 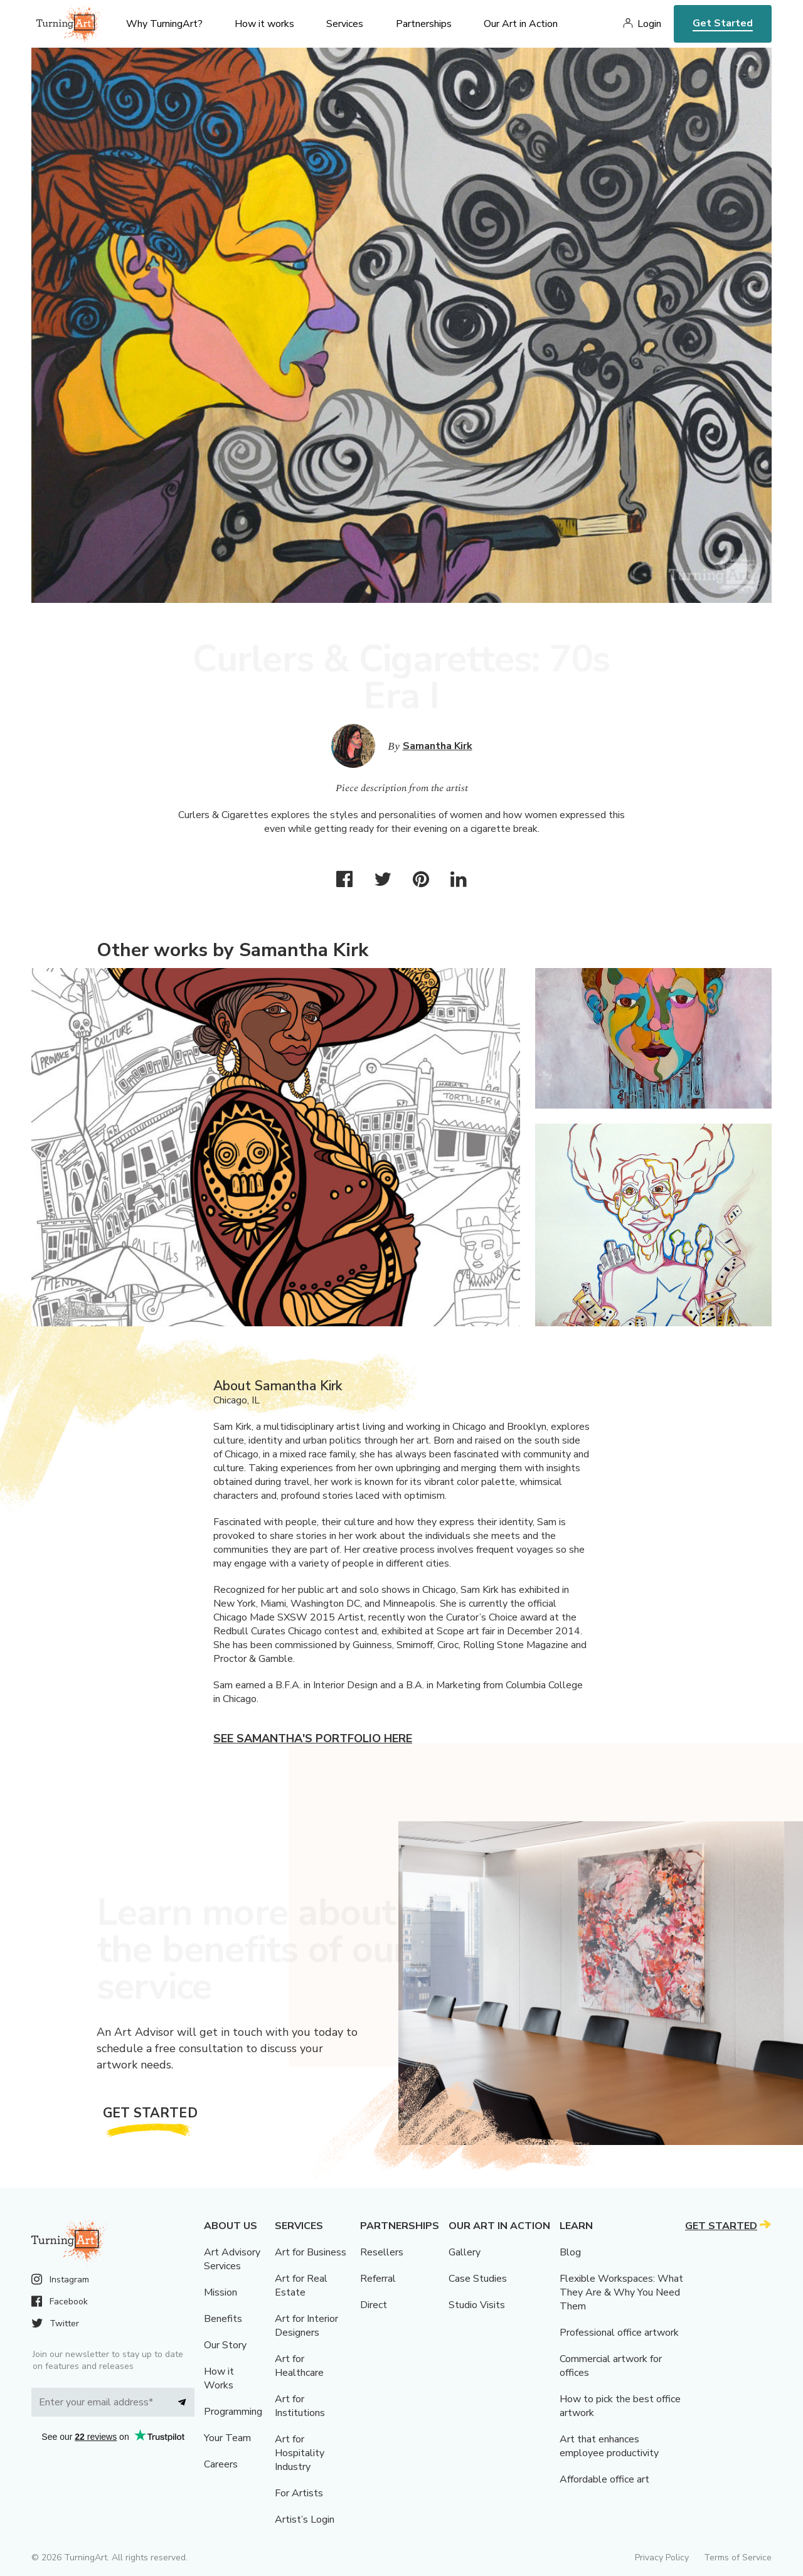 What do you see at coordinates (312, 1738) in the screenshot?
I see `See Samantha's portfolio here` at bounding box center [312, 1738].